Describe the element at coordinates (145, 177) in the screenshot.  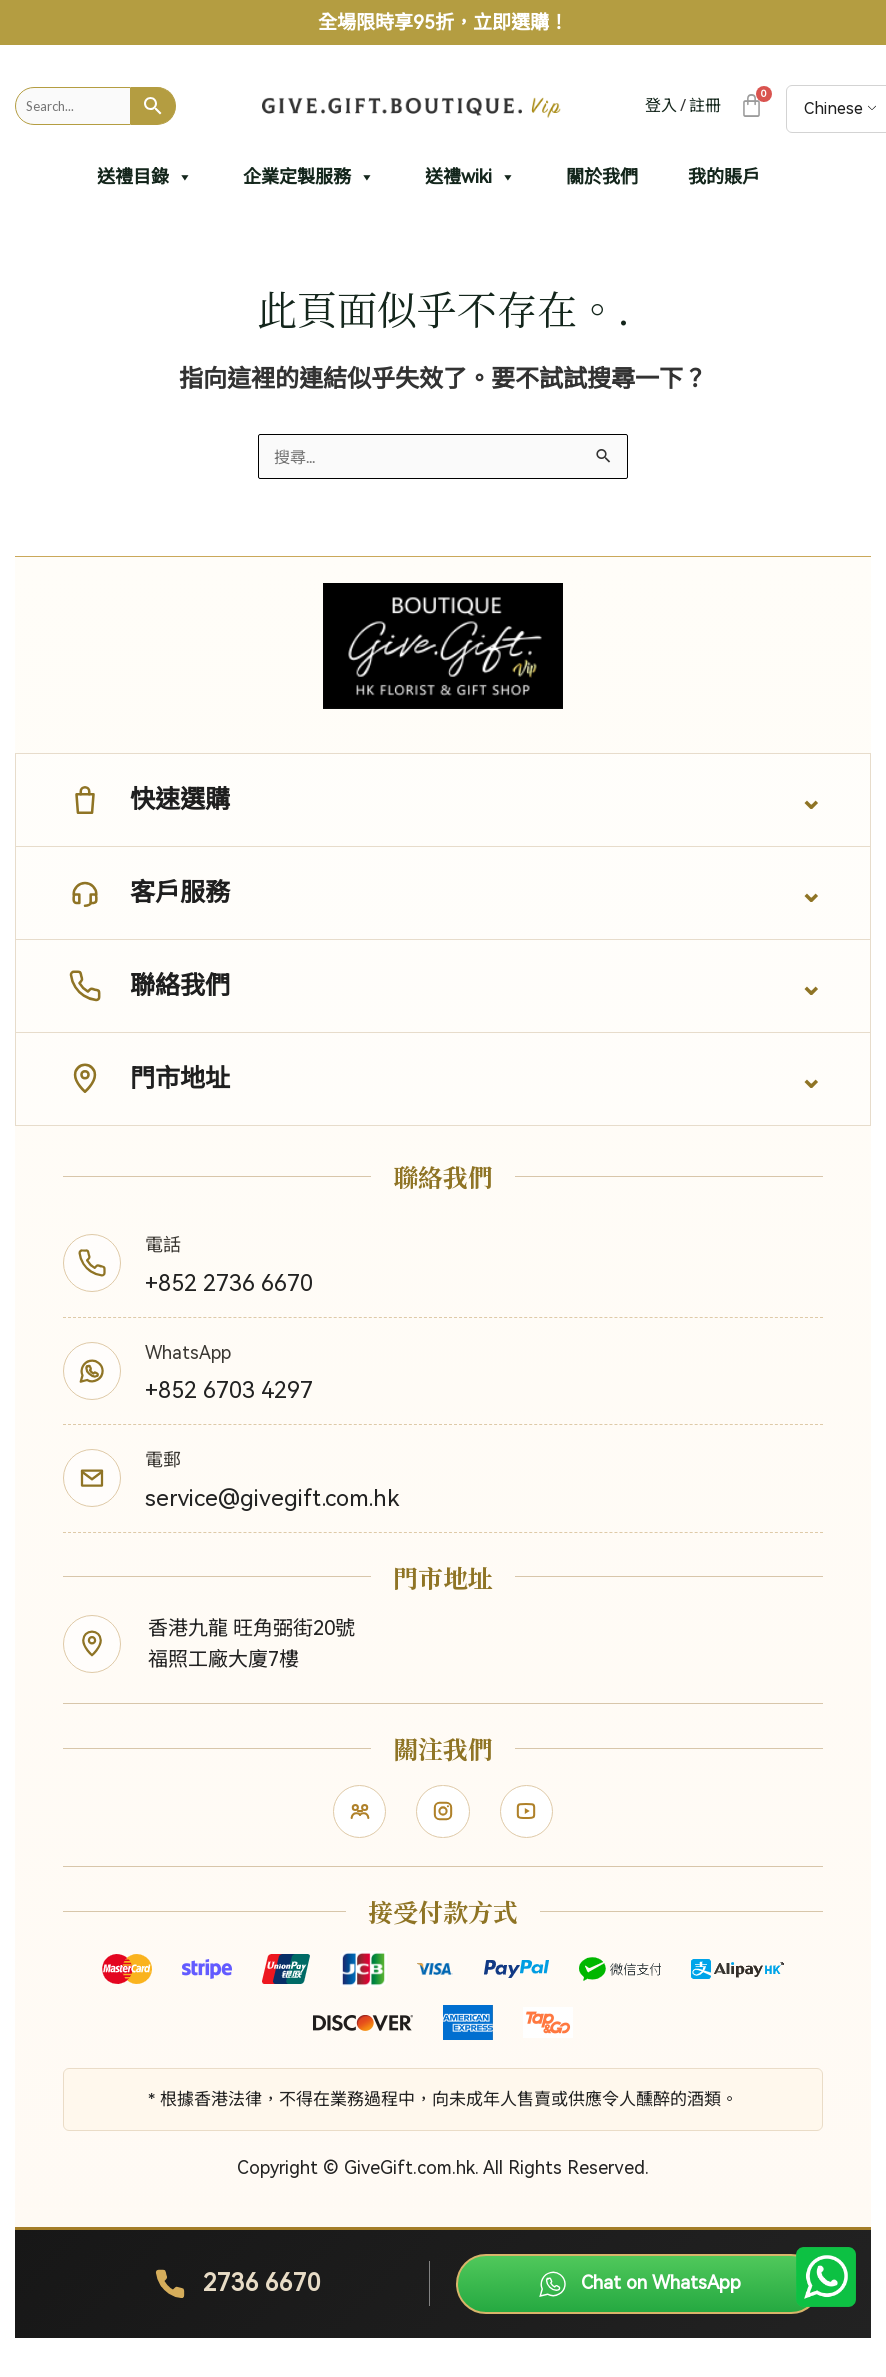
I see `送禮目錄` at that location.